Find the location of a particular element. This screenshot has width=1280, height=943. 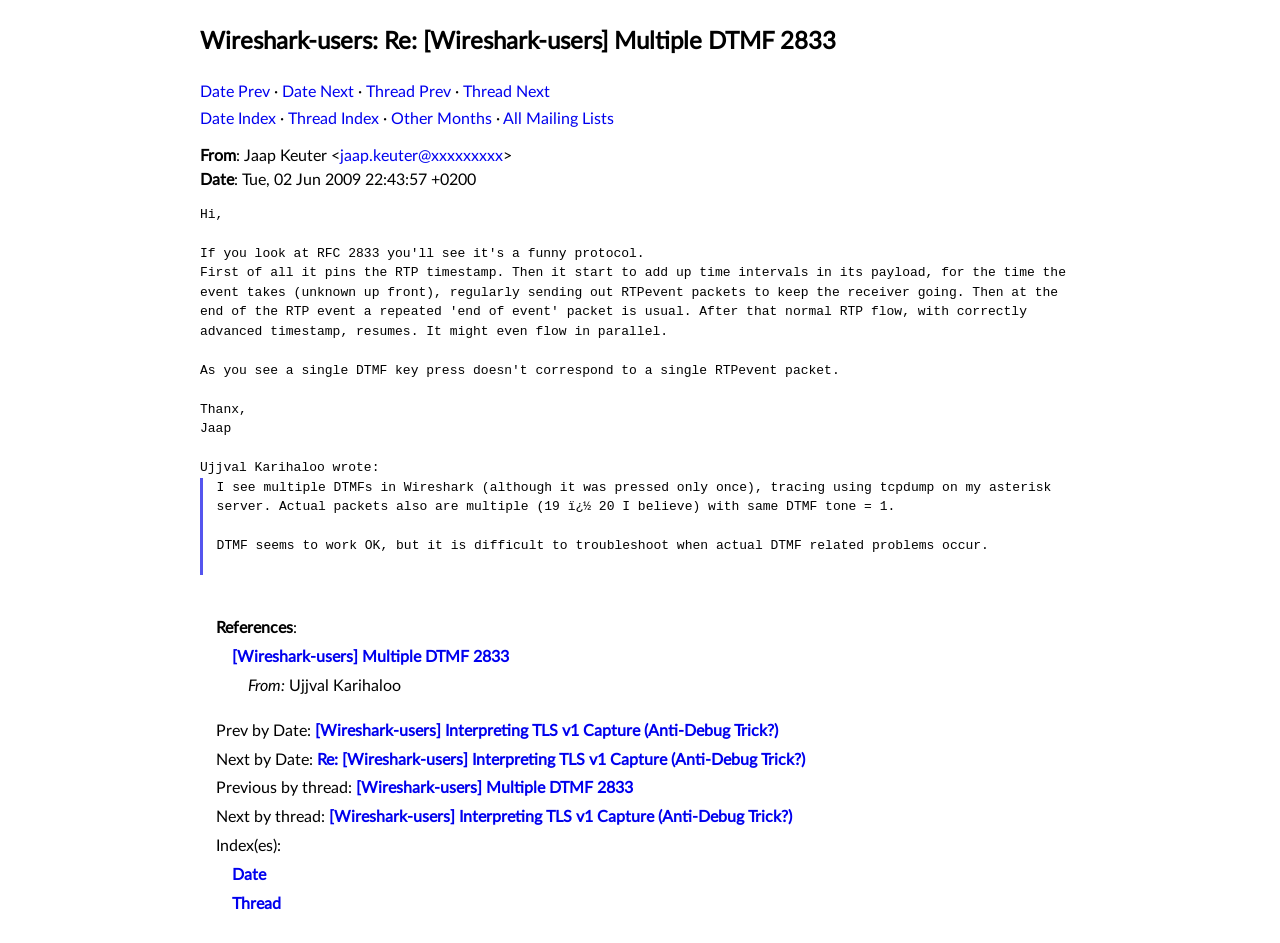

Date Next is located at coordinates (318, 92).